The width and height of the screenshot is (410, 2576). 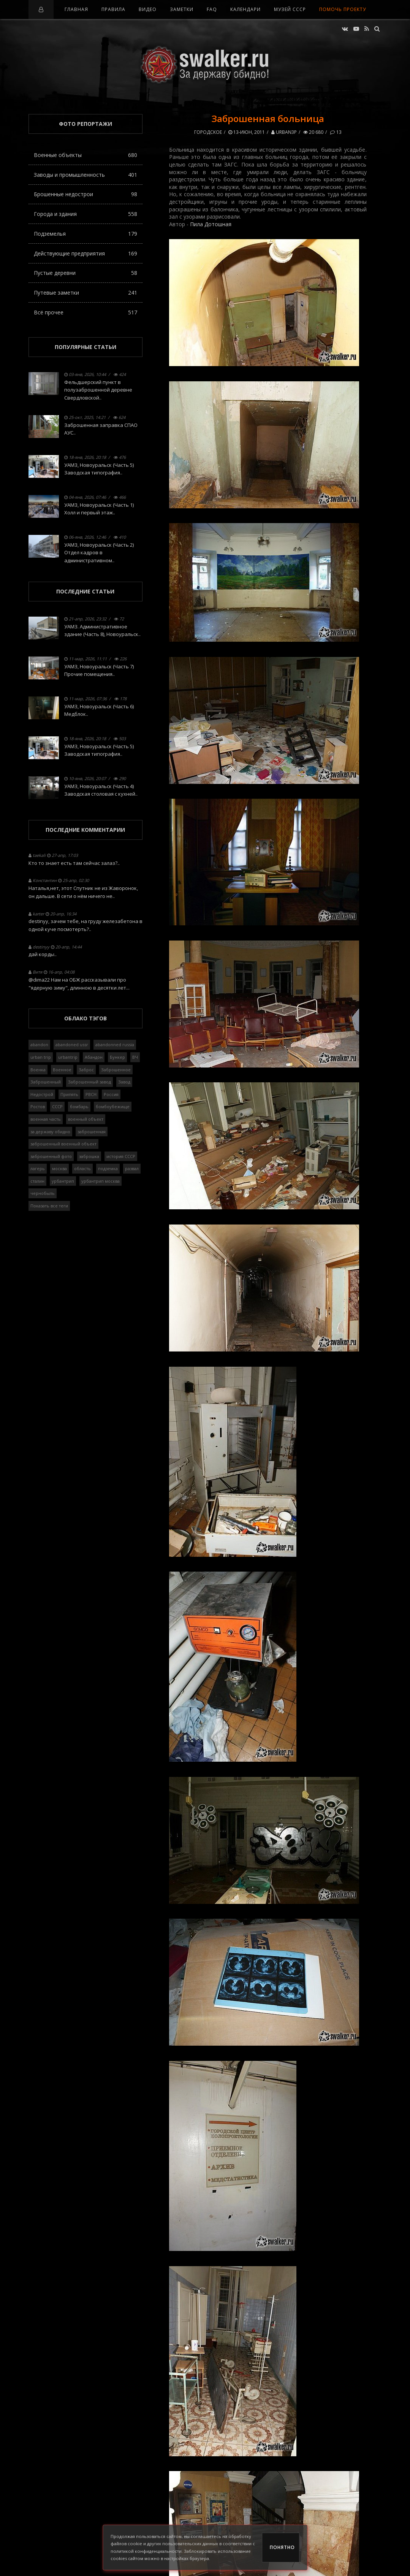 I want to click on развал, so click(x=132, y=1168).